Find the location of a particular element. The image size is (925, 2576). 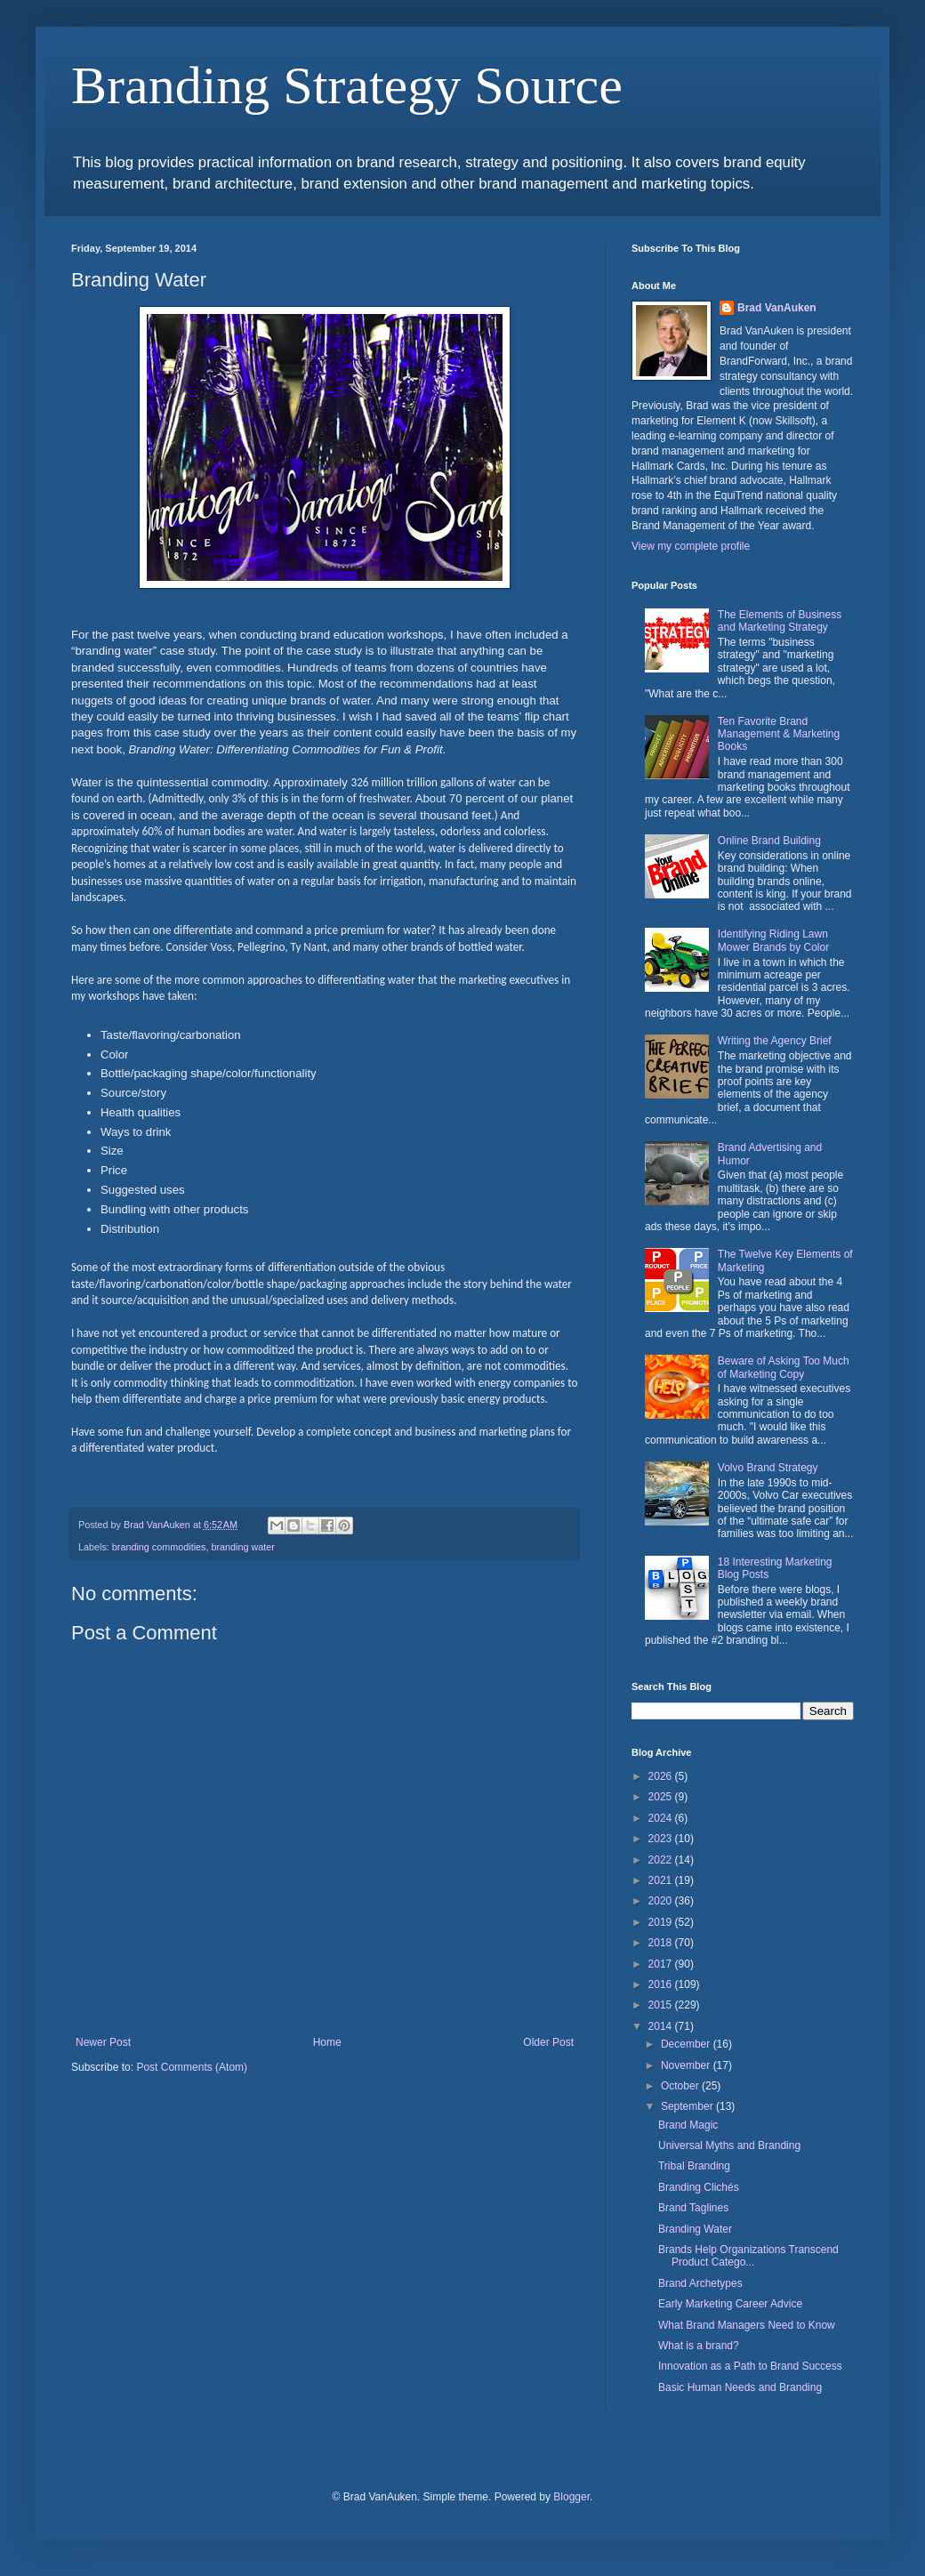

What Brand Managers Need to Know is located at coordinates (746, 2325).